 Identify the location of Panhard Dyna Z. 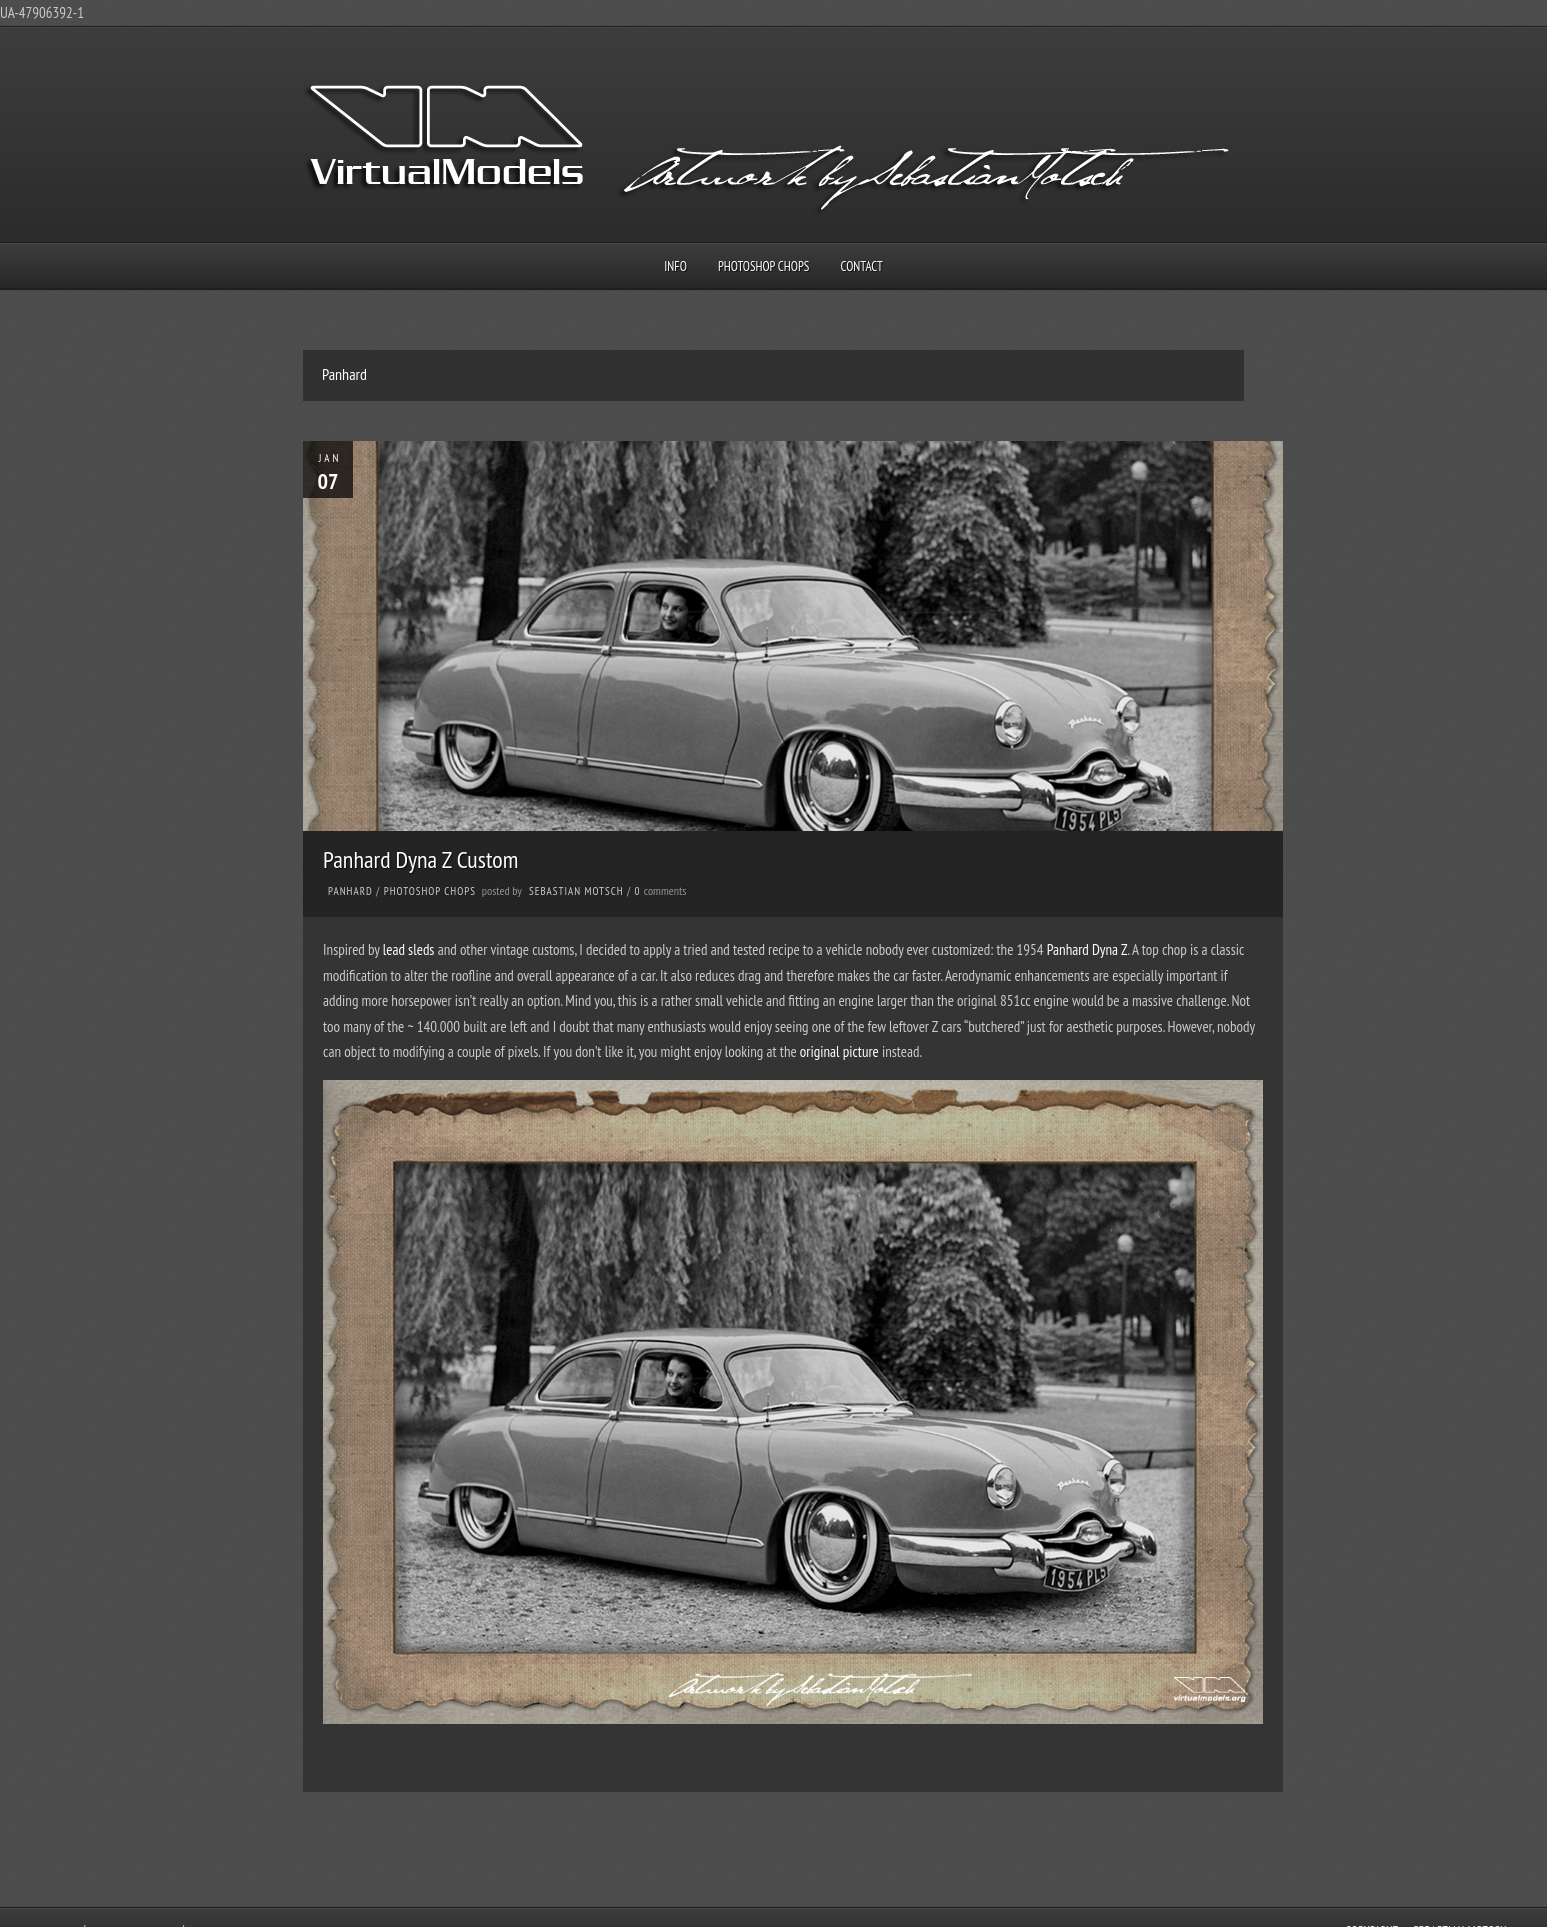
(1087, 949).